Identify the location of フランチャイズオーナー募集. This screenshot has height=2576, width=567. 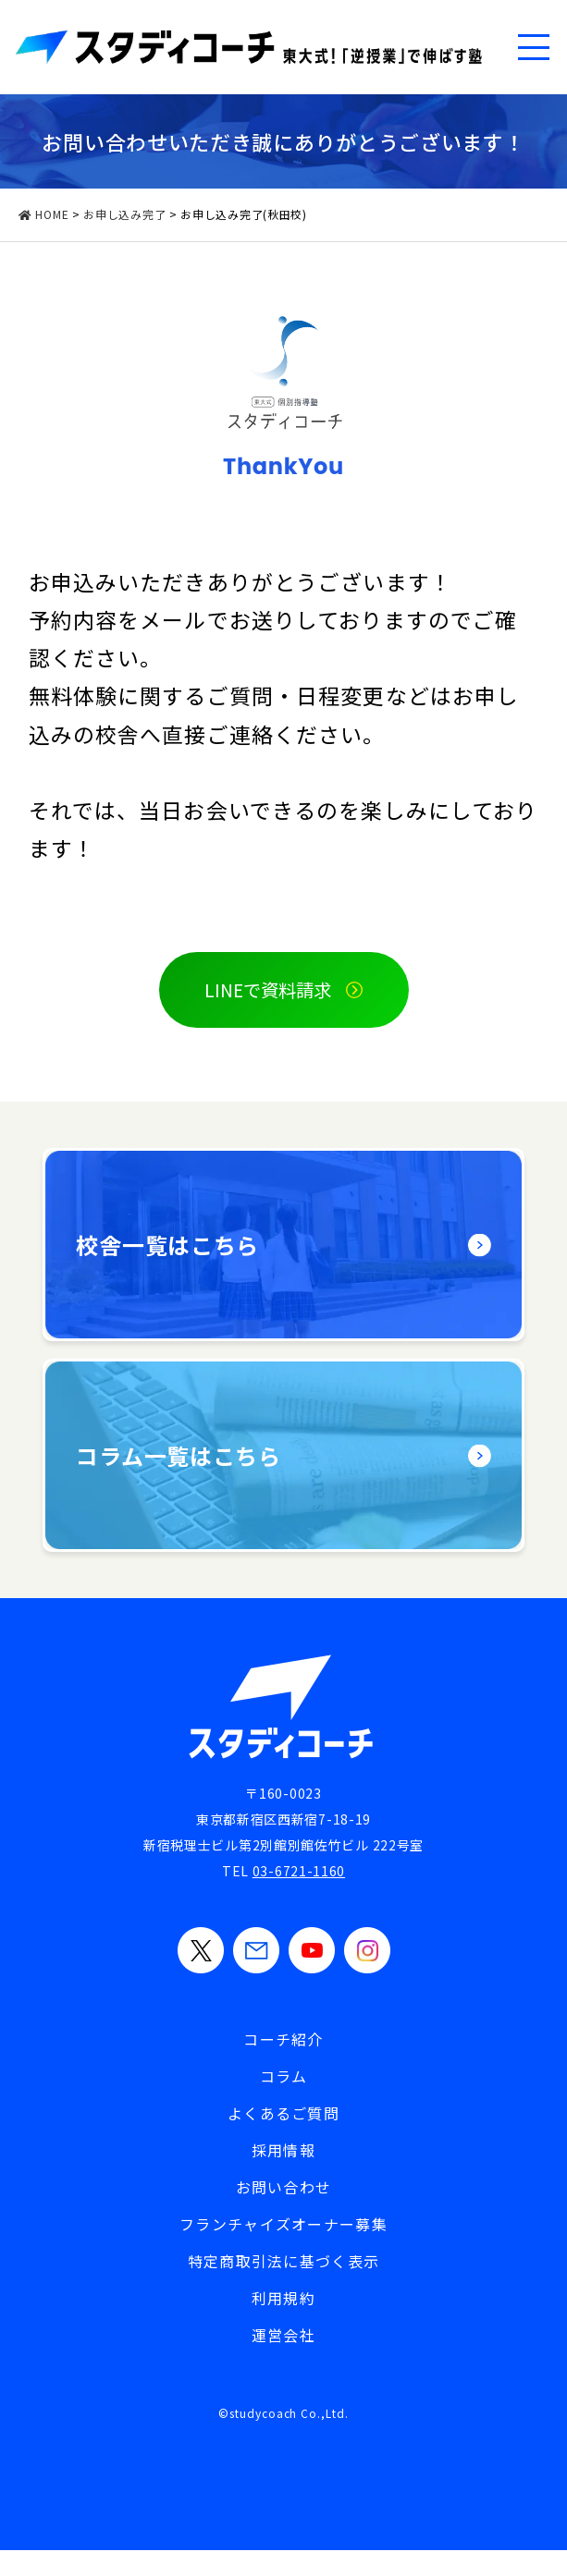
(283, 2224).